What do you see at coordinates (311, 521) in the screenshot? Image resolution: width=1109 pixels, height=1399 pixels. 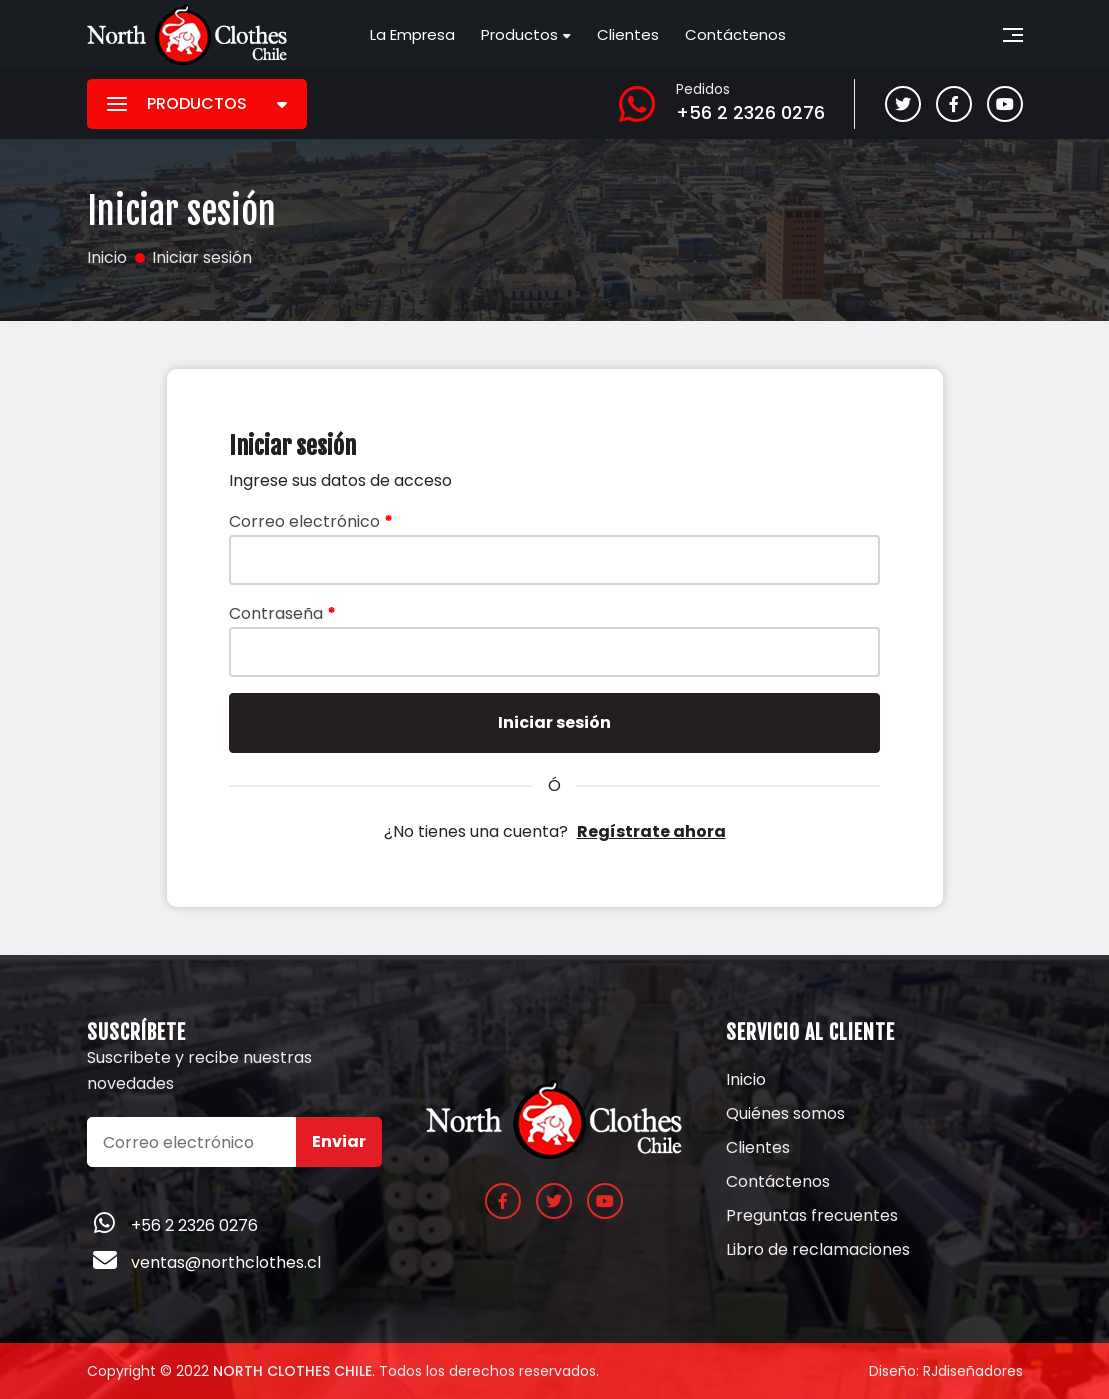 I see `Correo electrónico` at bounding box center [311, 521].